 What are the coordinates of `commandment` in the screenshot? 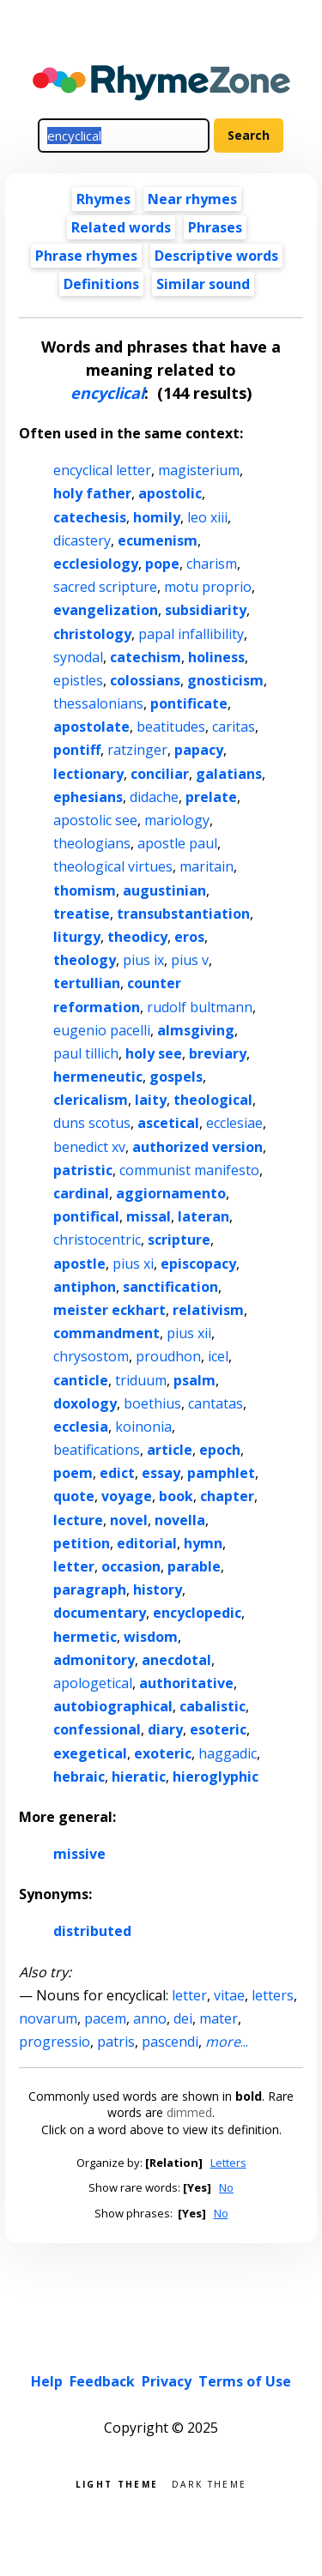 It's located at (106, 1333).